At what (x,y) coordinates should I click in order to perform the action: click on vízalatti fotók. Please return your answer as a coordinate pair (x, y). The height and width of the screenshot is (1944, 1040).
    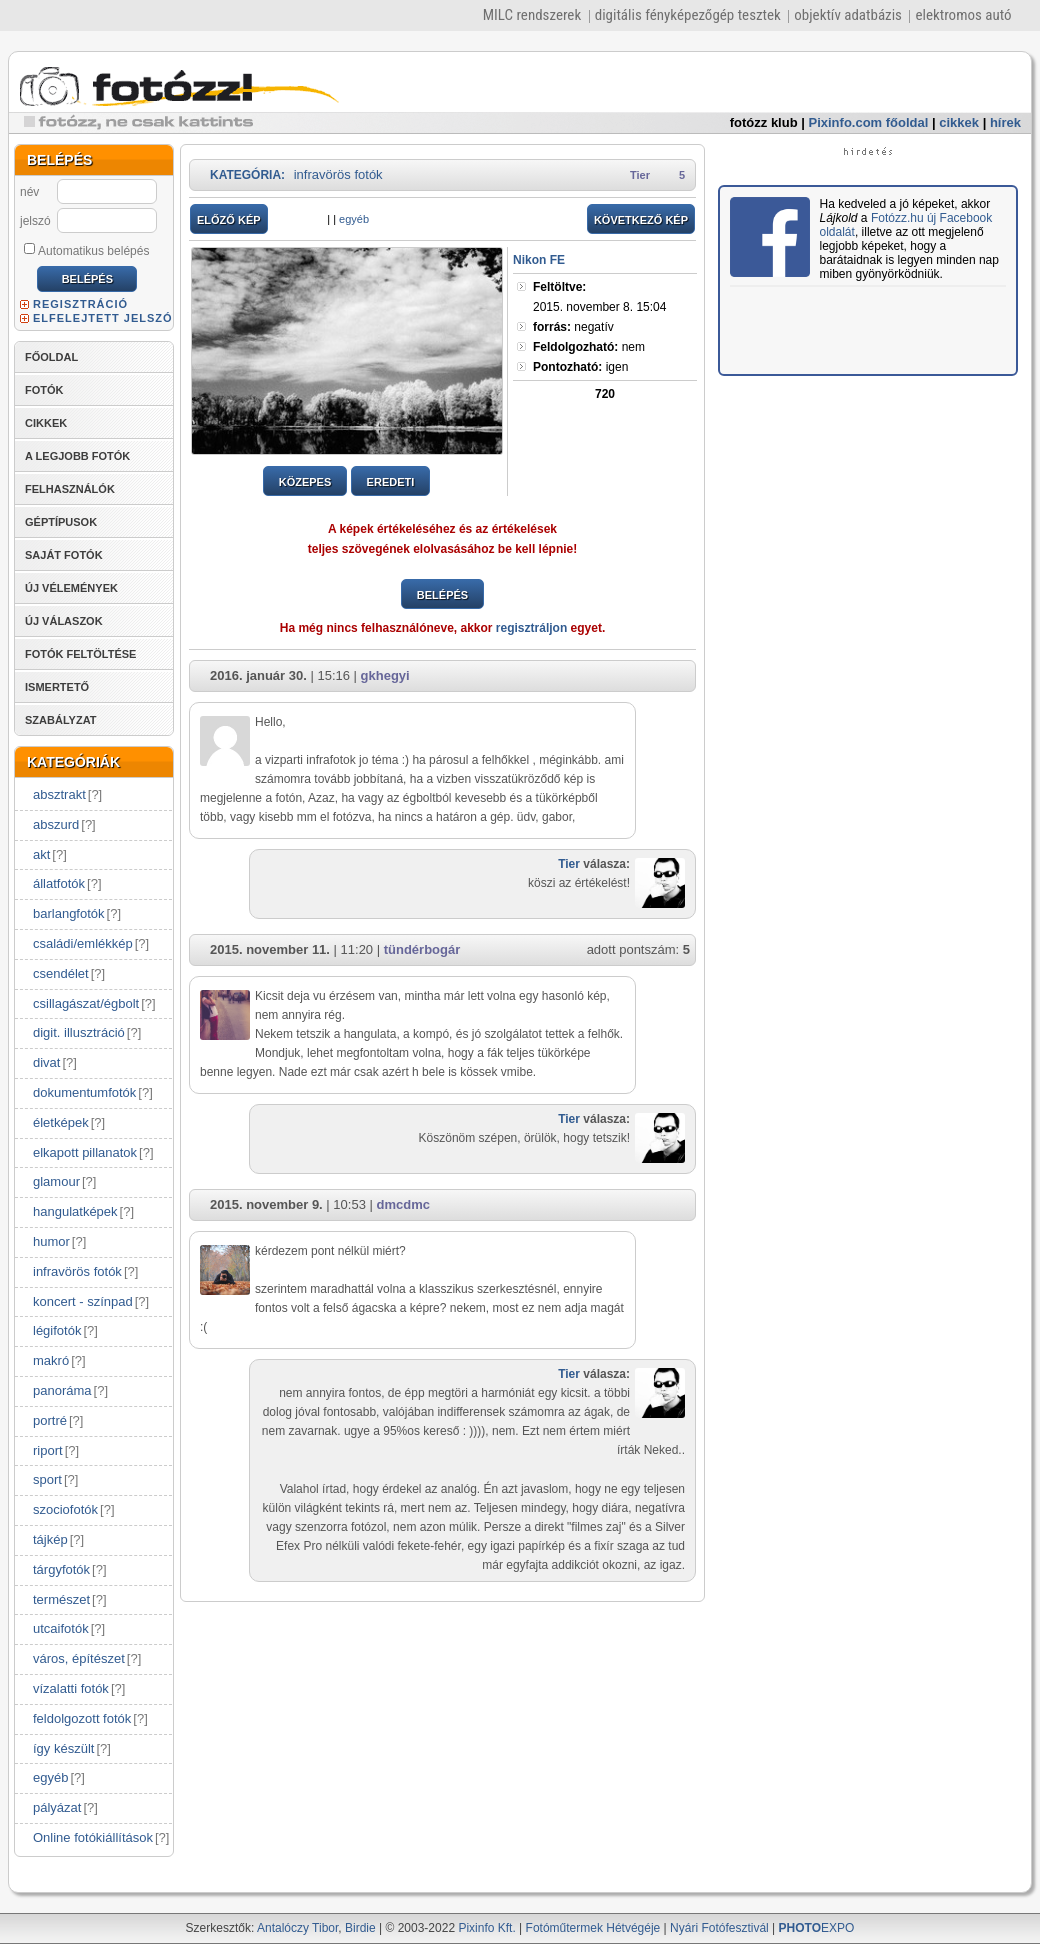
    Looking at the image, I should click on (71, 1688).